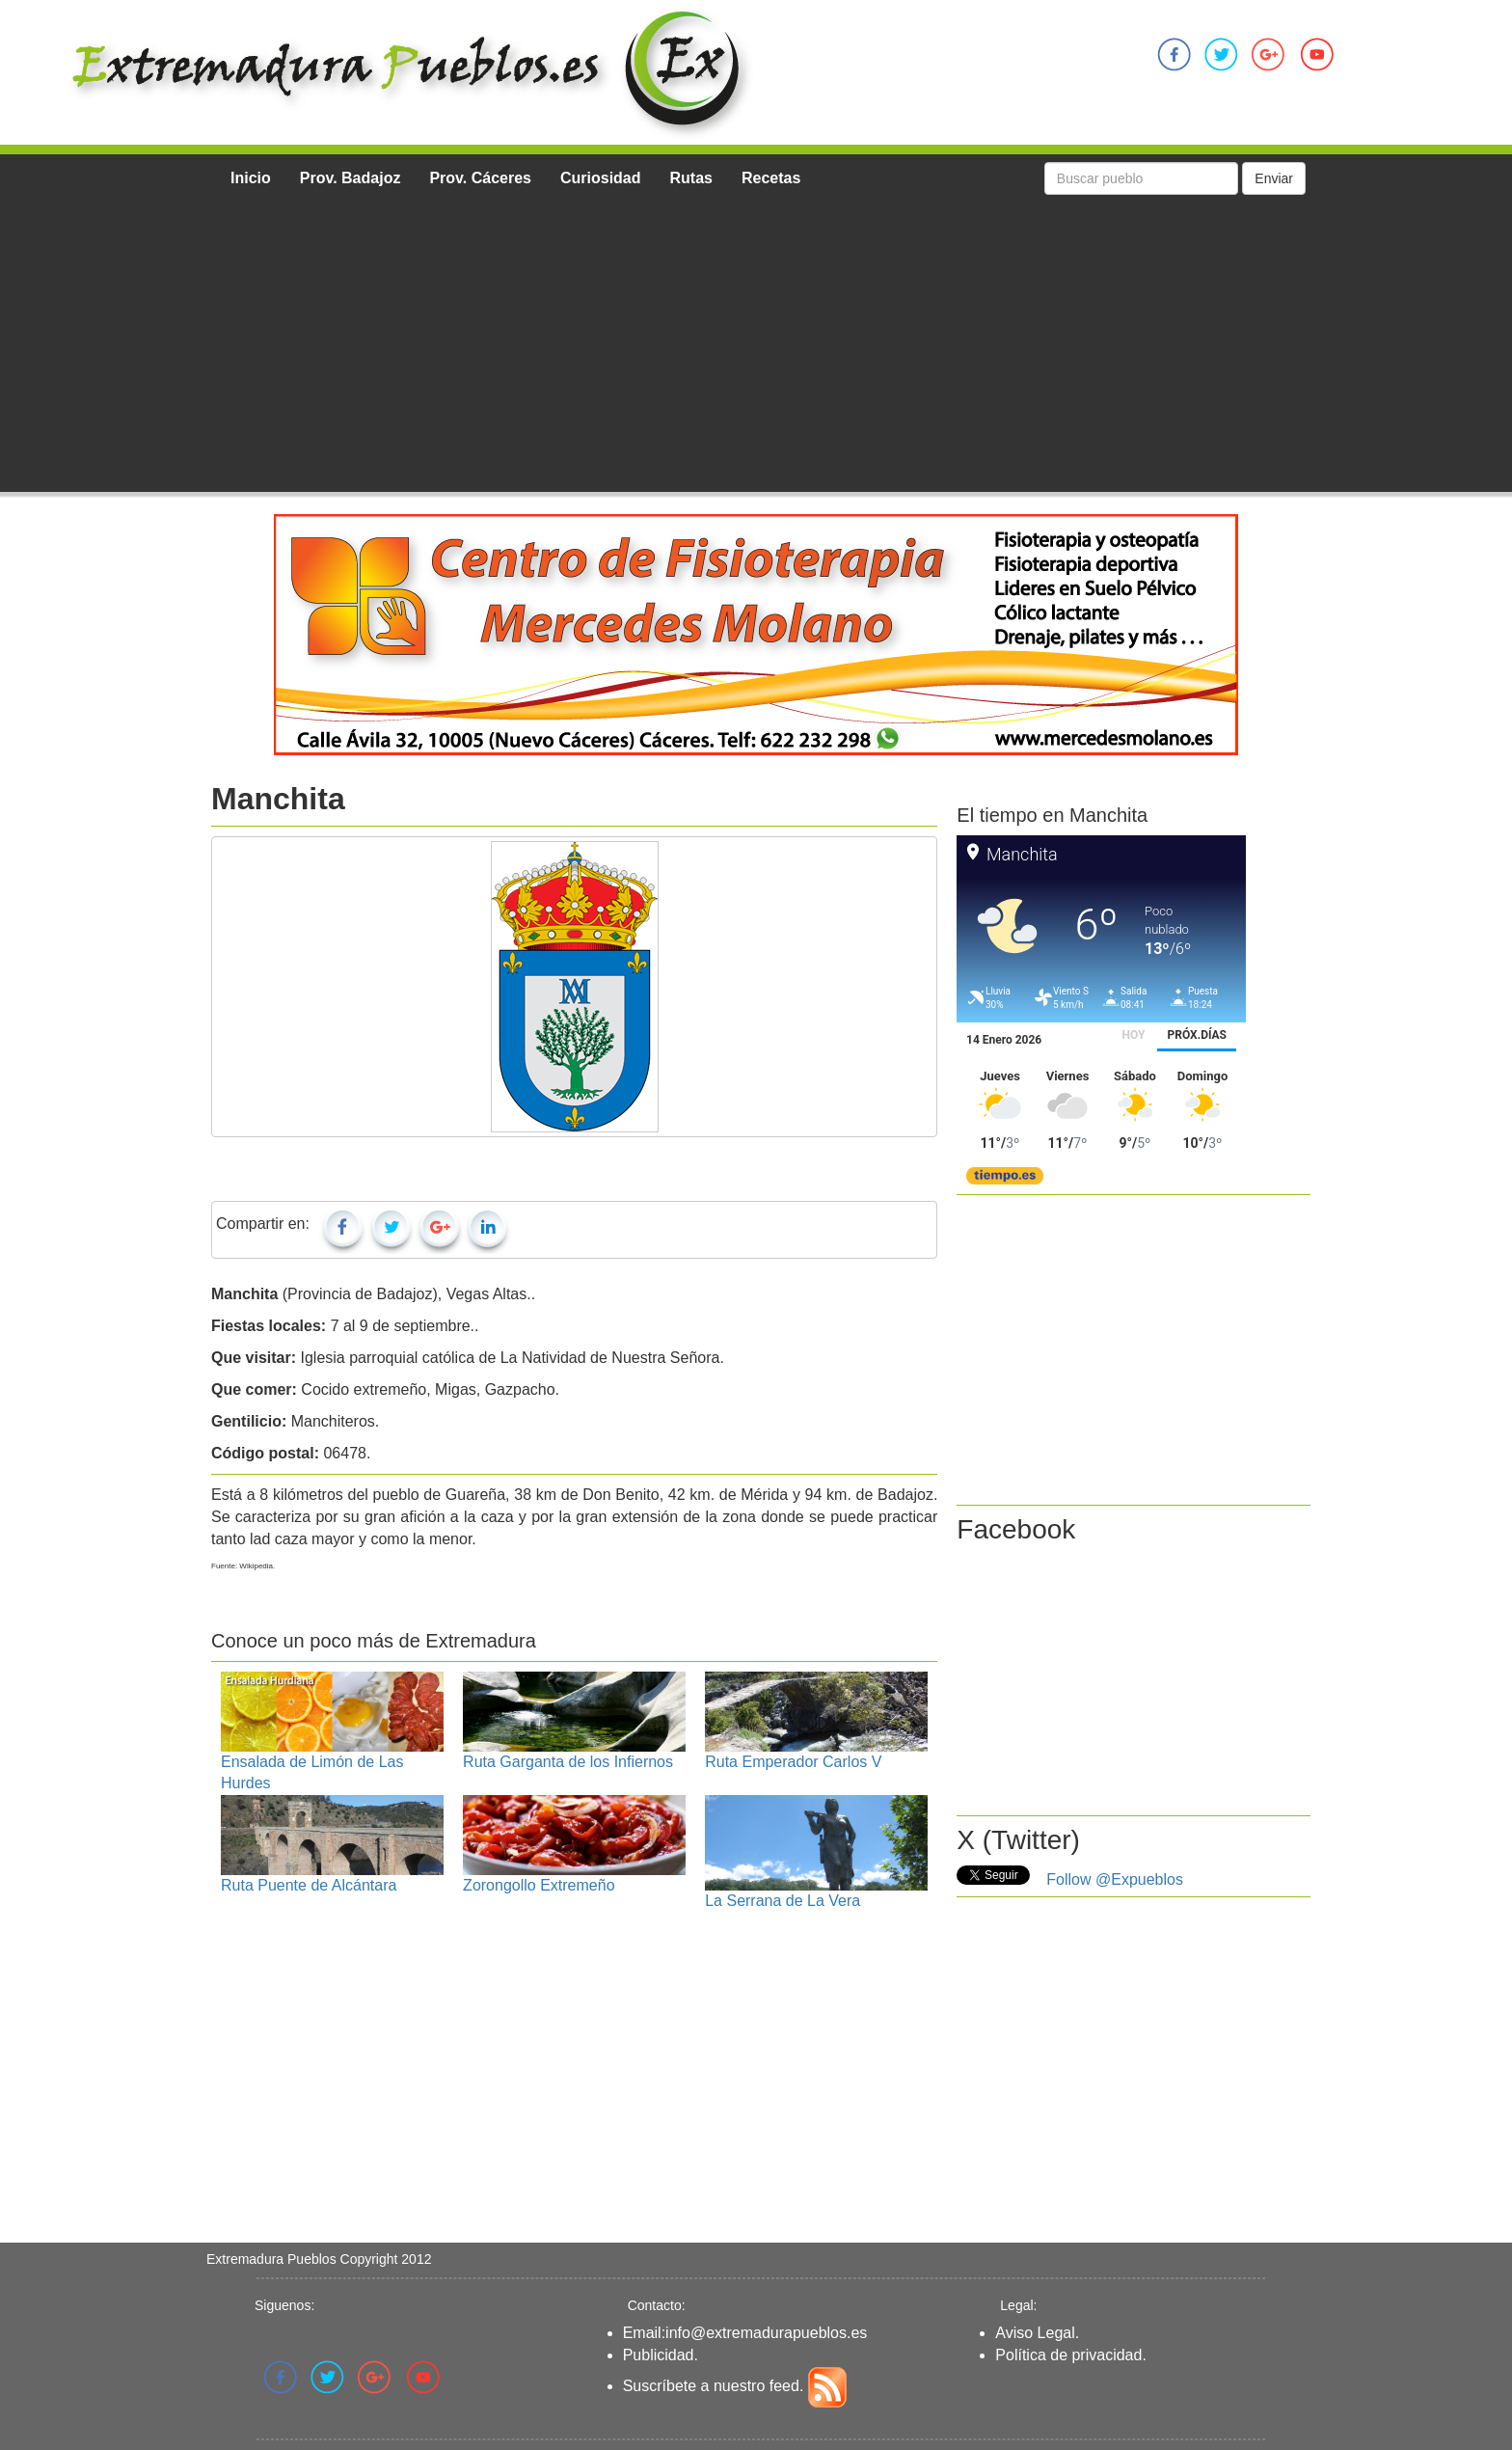 The width and height of the screenshot is (1512, 2450). I want to click on Recetas, so click(771, 178).